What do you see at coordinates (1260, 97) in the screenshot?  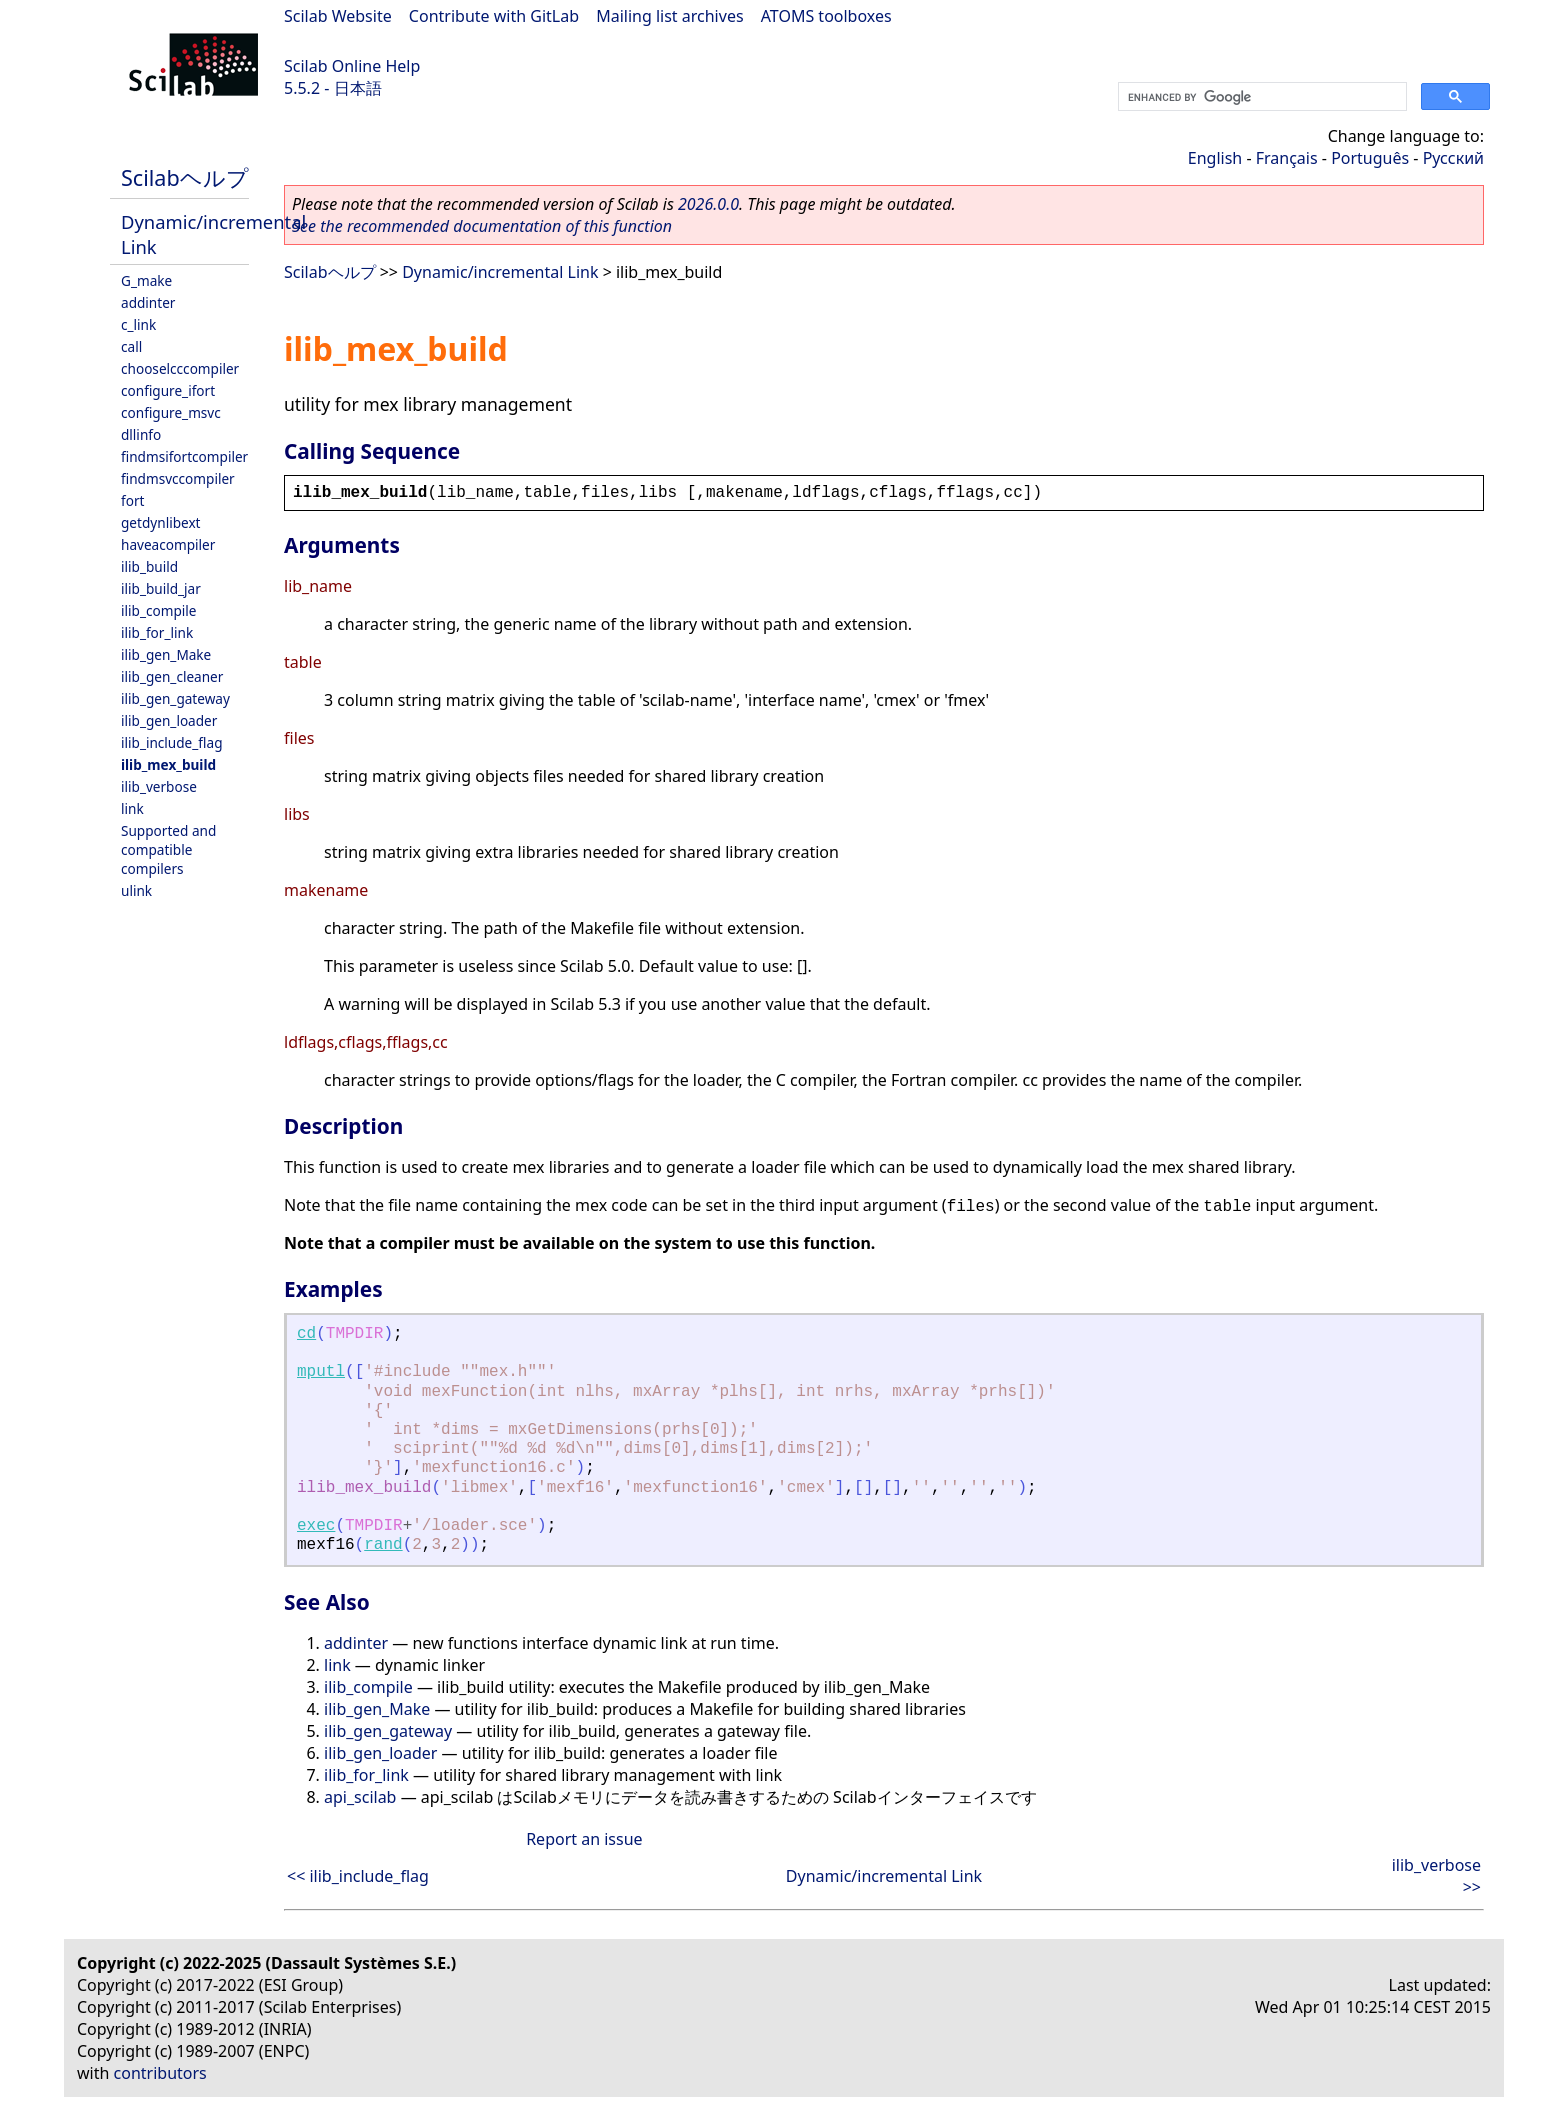 I see `[search]` at bounding box center [1260, 97].